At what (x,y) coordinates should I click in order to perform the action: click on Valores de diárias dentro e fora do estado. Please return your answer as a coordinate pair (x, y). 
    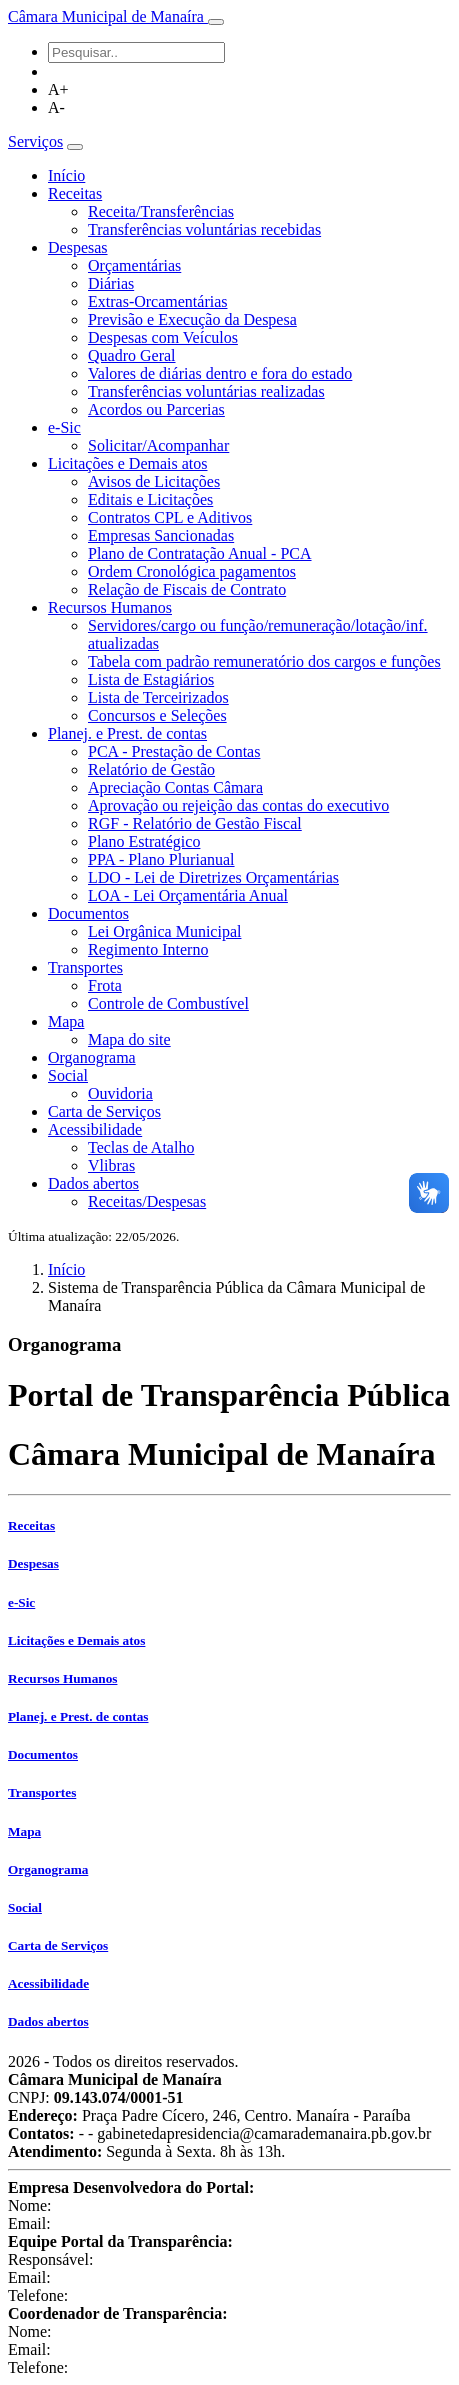
    Looking at the image, I should click on (220, 373).